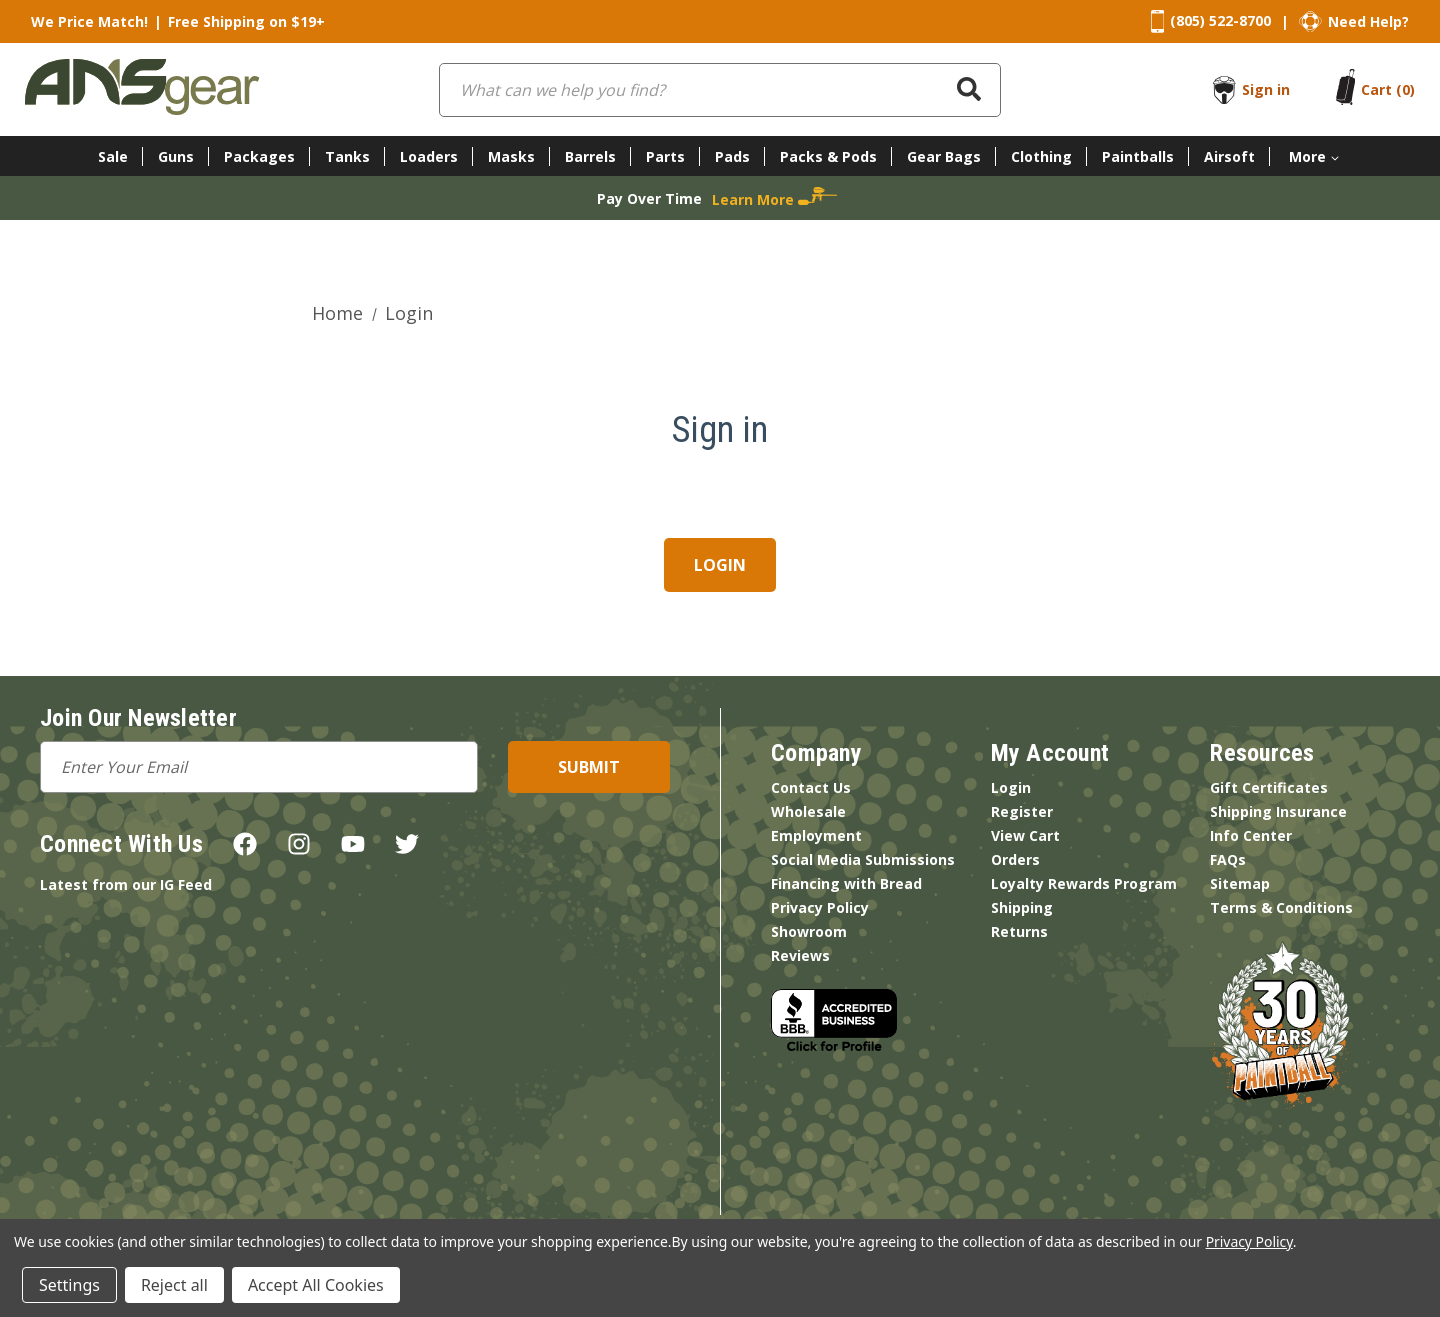 The width and height of the screenshot is (1440, 1317). I want to click on Free Shipping on $19+, so click(246, 21).